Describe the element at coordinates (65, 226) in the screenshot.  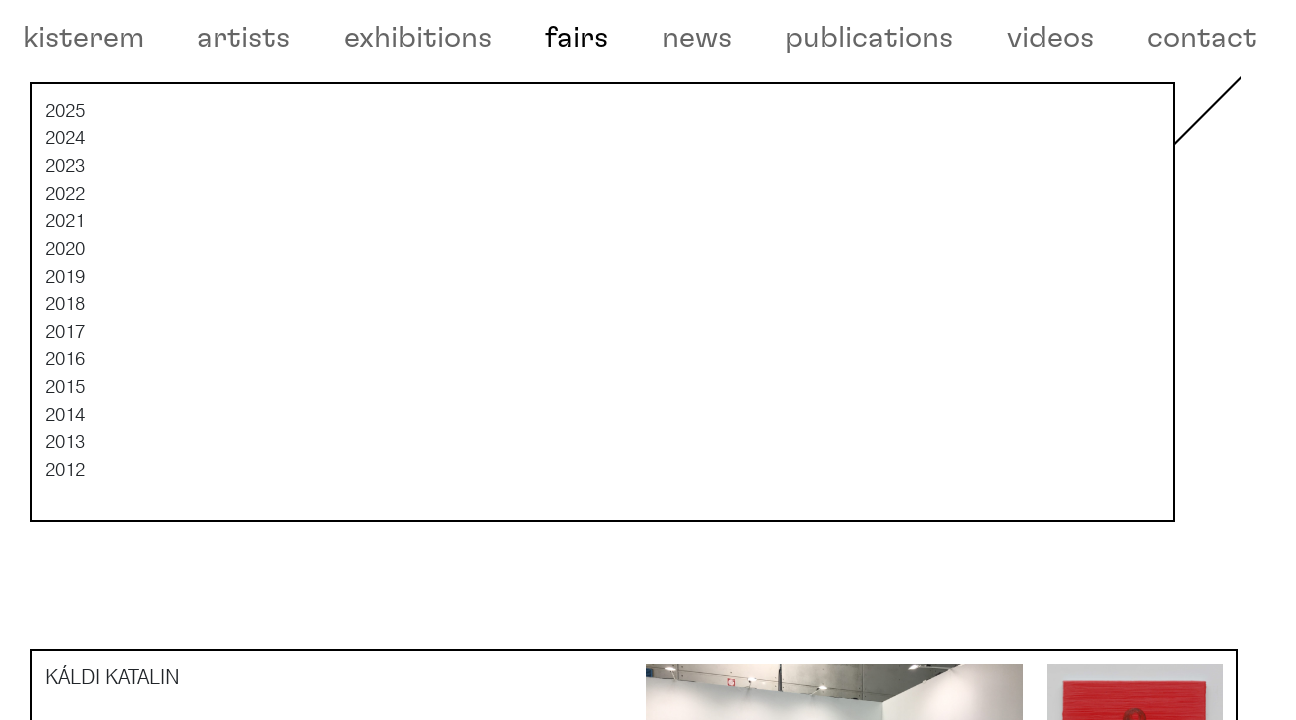
I see `2023` at that location.